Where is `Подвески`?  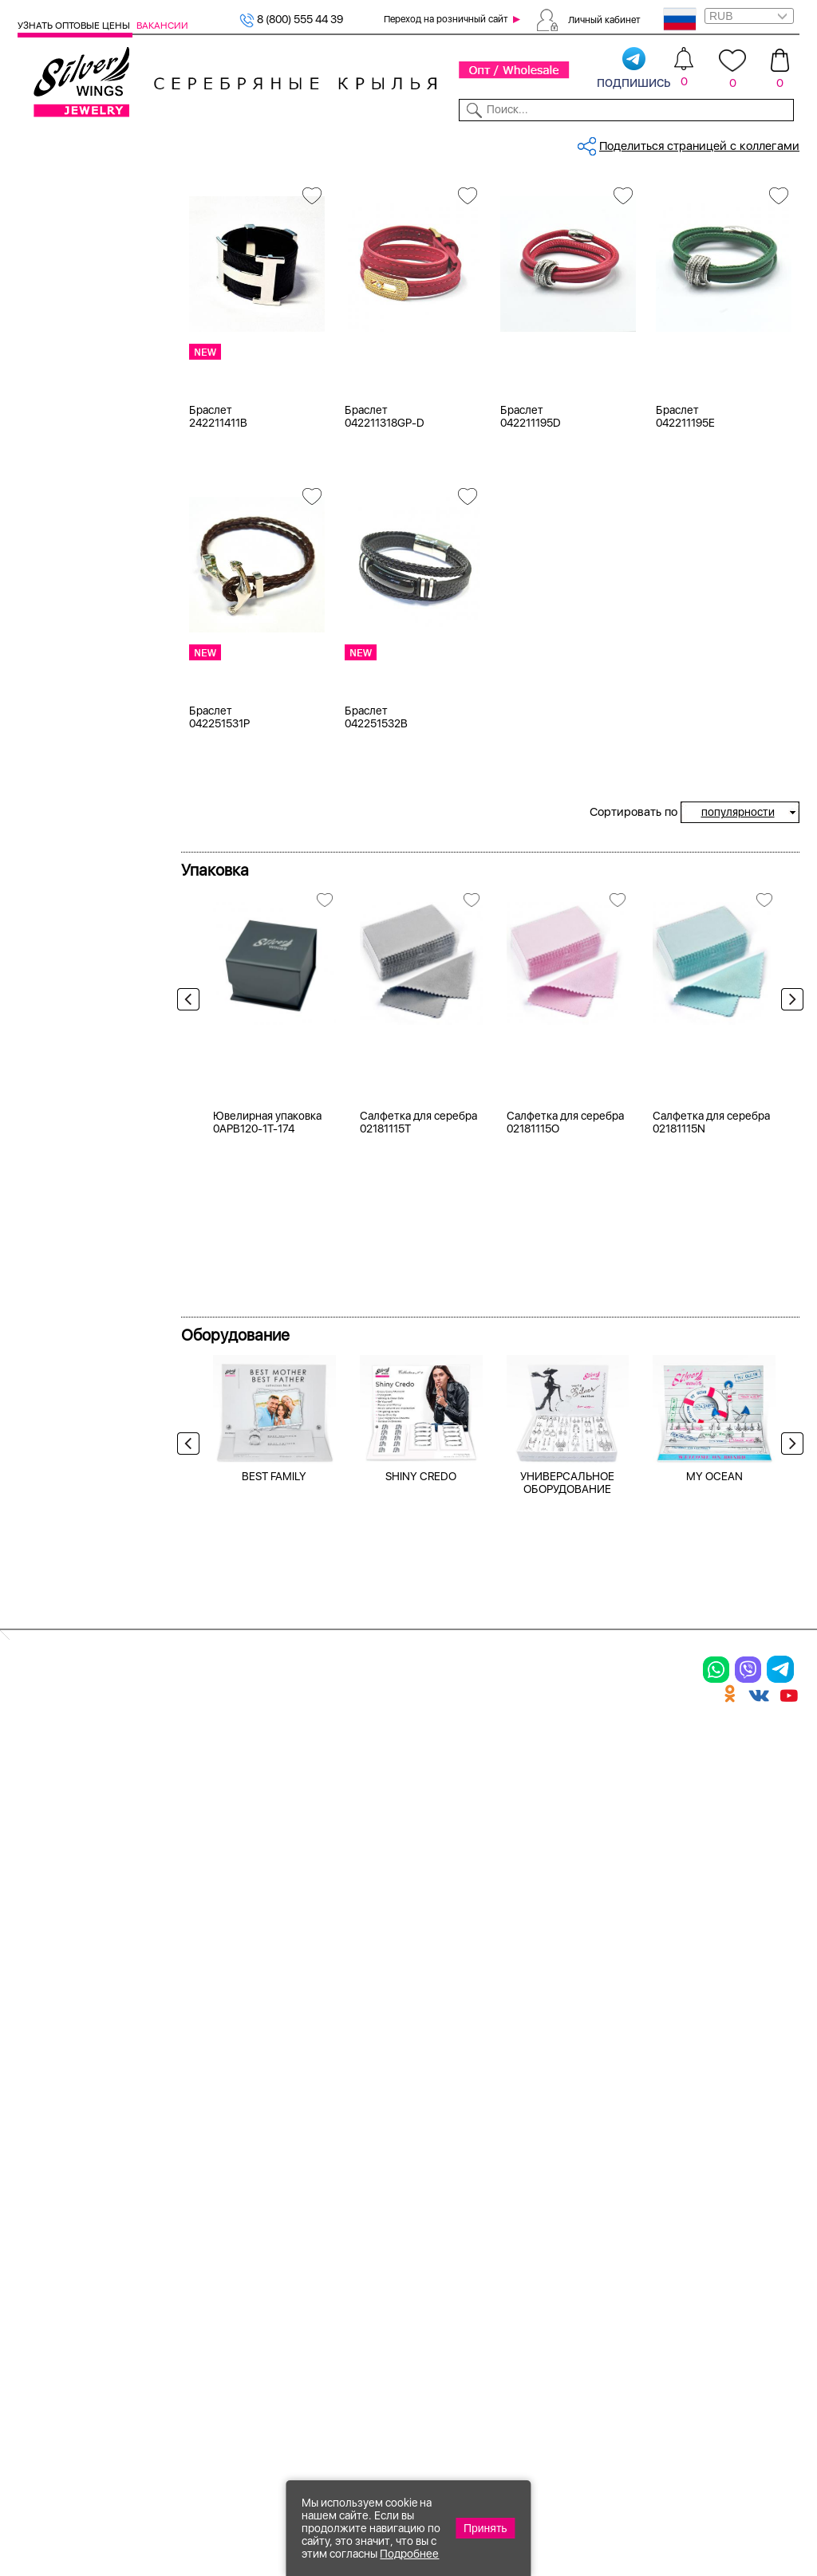 Подвески is located at coordinates (49, 2208).